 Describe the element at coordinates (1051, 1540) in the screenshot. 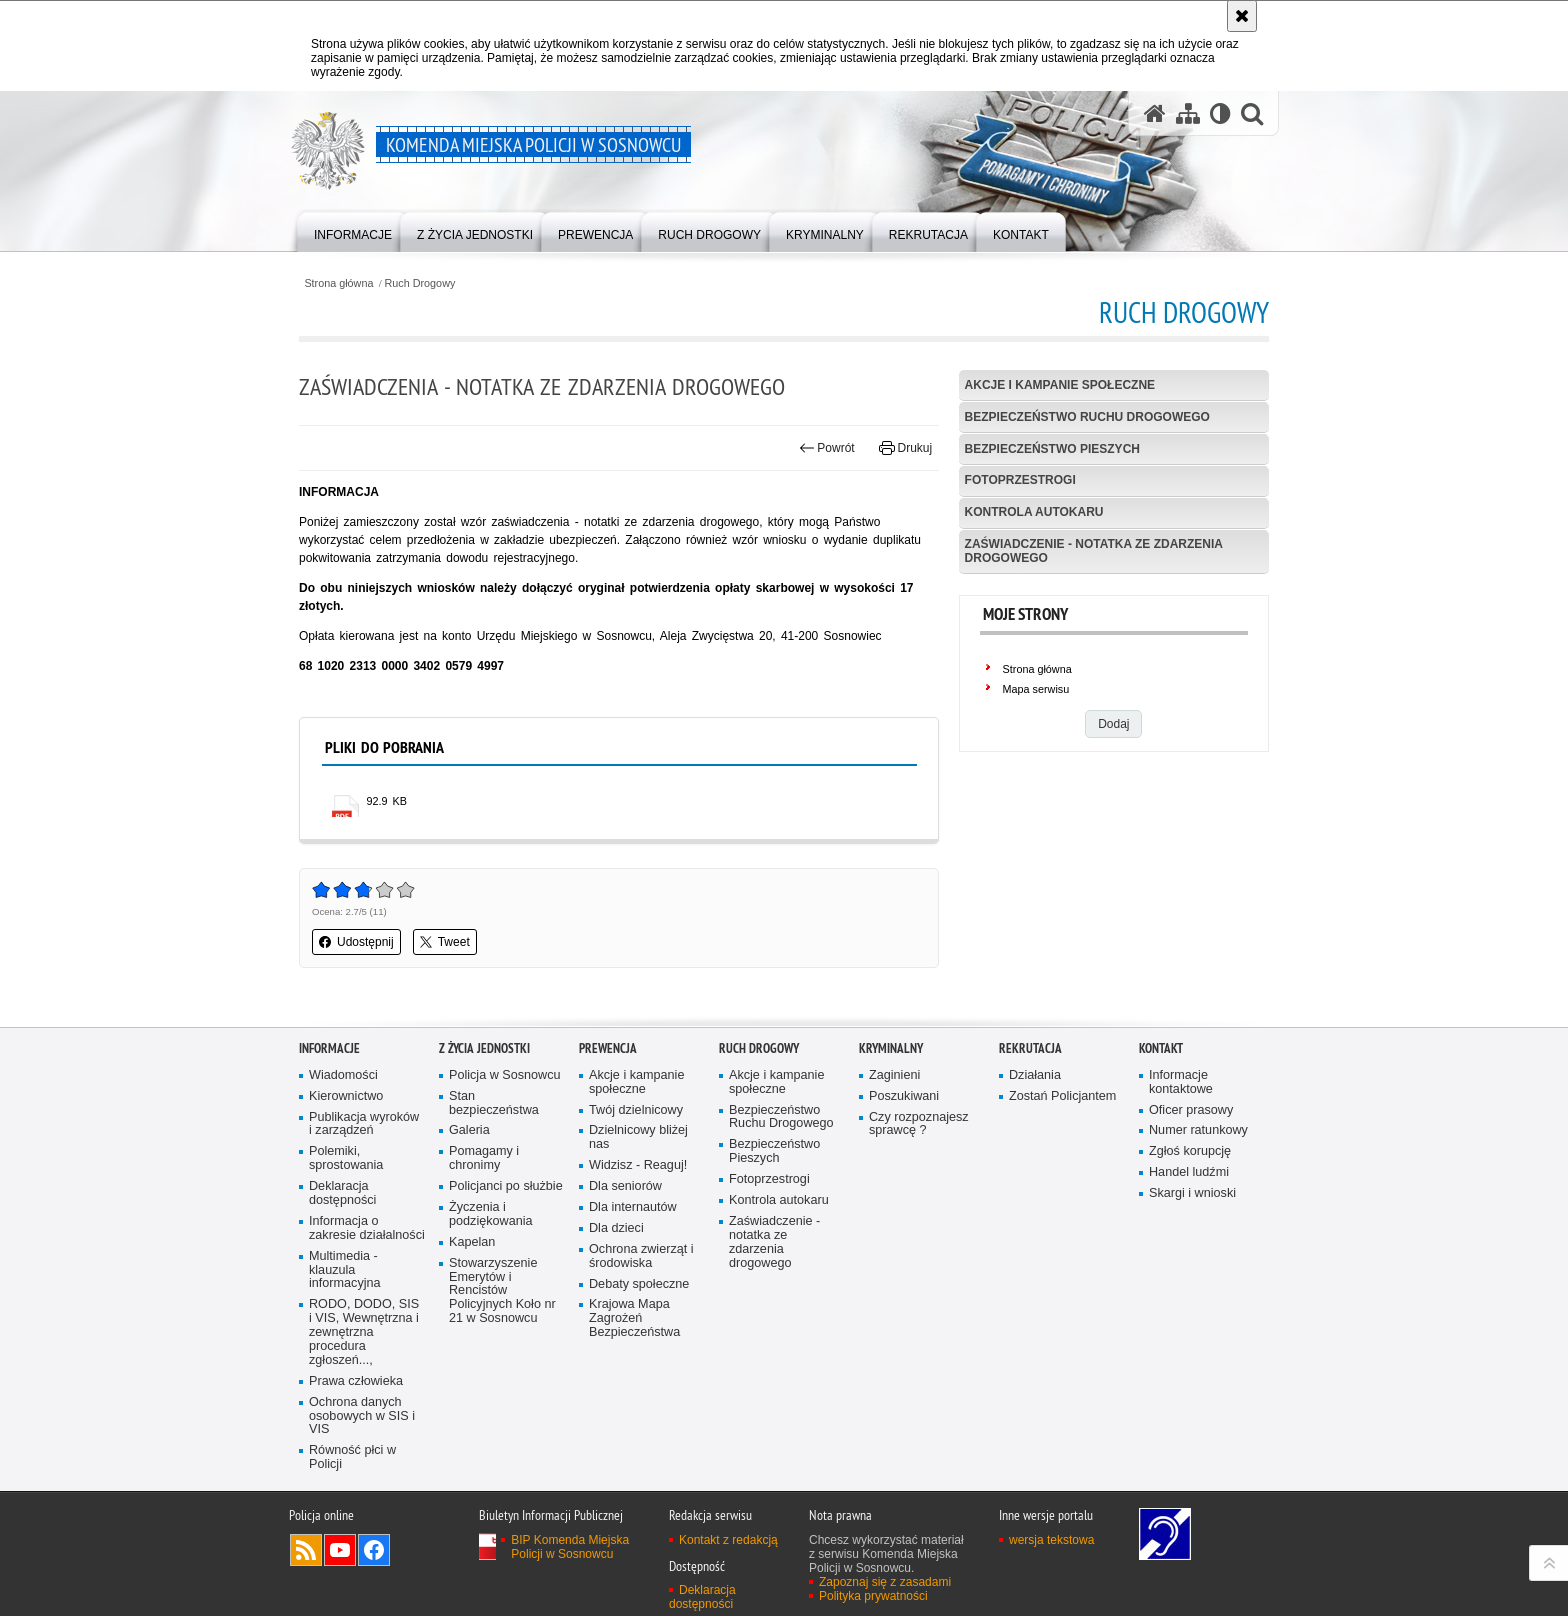

I see `wersja tekstowa` at that location.